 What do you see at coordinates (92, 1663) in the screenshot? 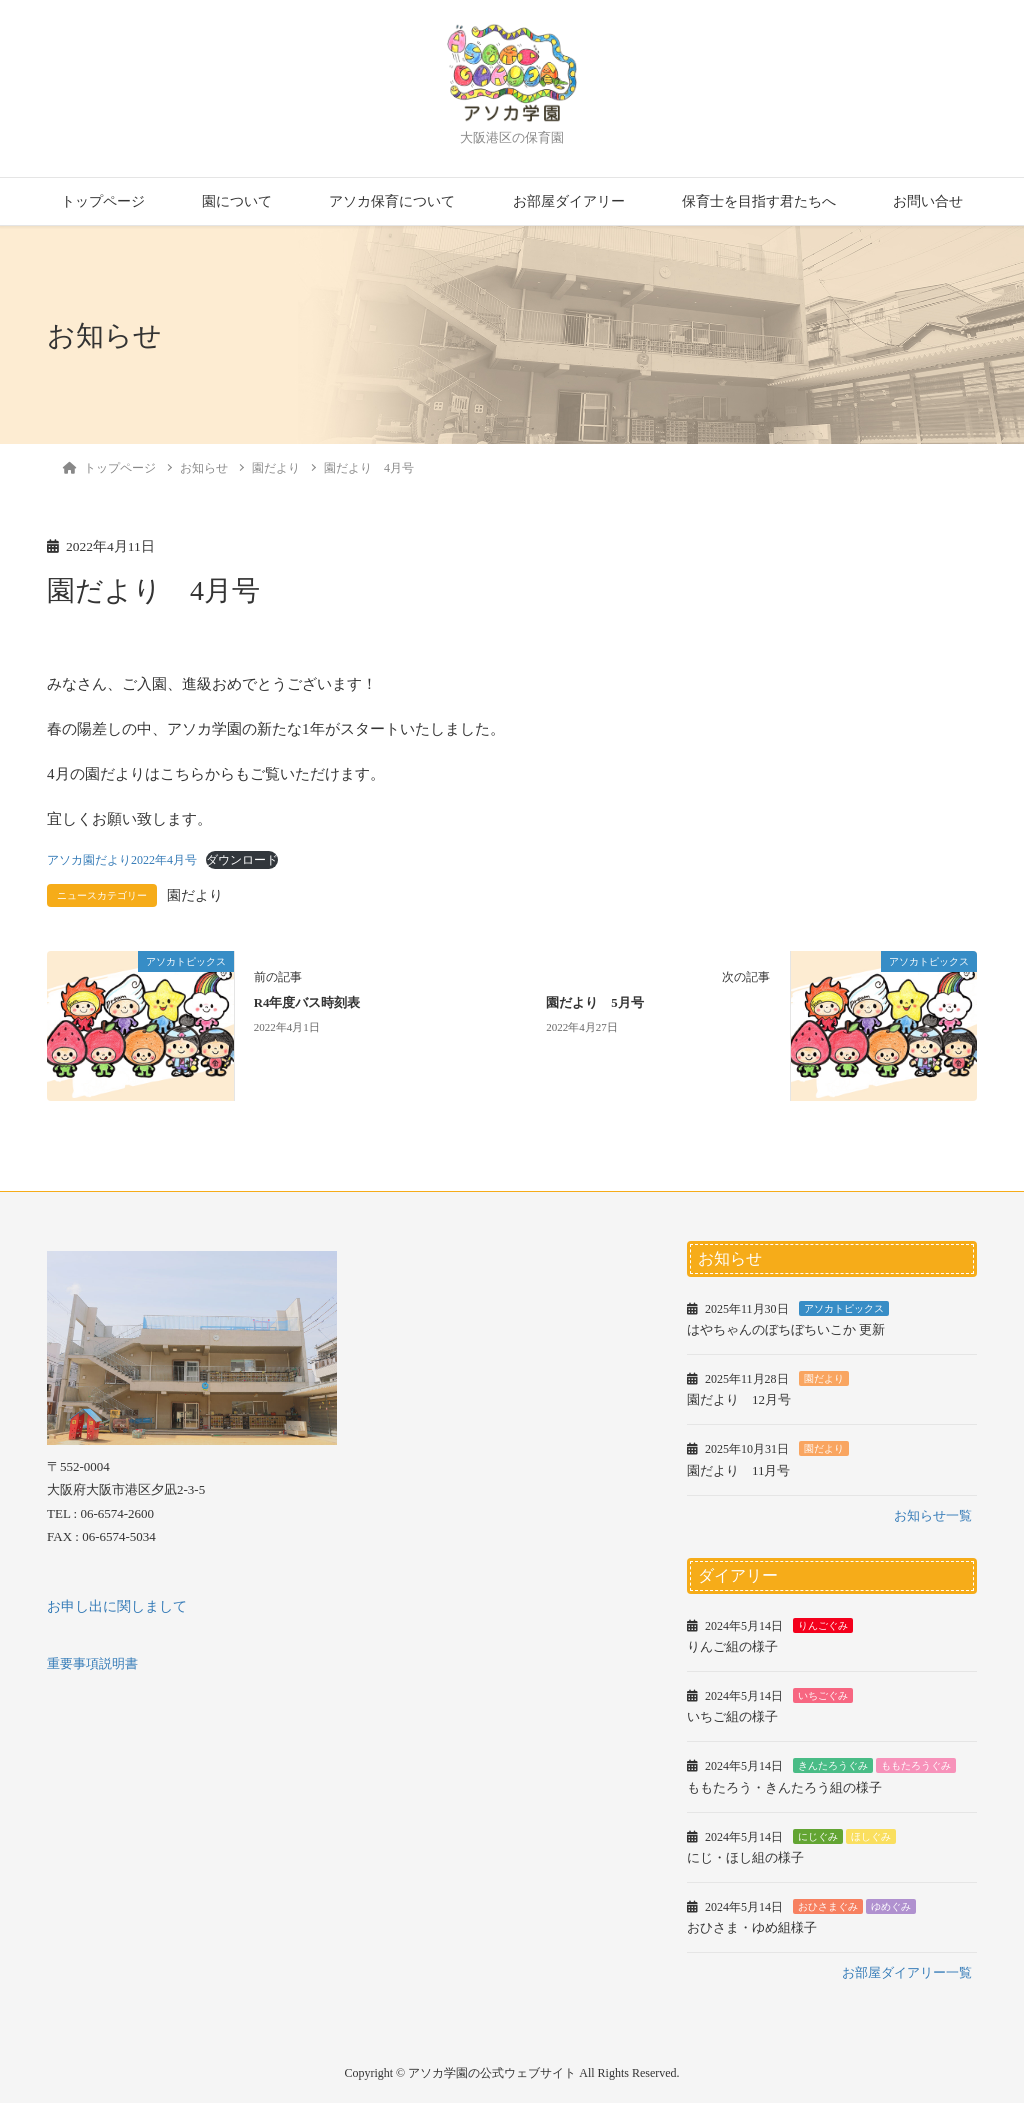
I see `重要事項説明書` at bounding box center [92, 1663].